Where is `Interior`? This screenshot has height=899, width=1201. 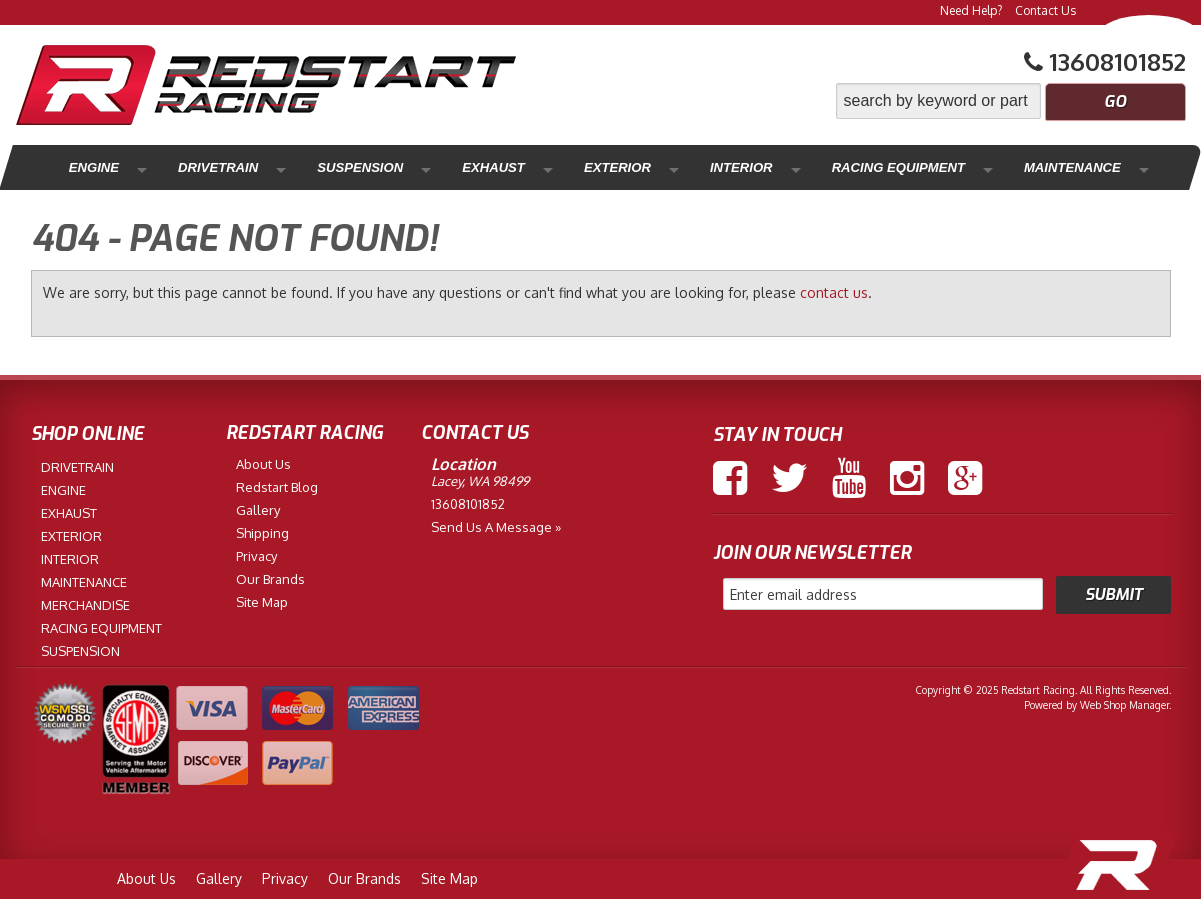 Interior is located at coordinates (631, 167).